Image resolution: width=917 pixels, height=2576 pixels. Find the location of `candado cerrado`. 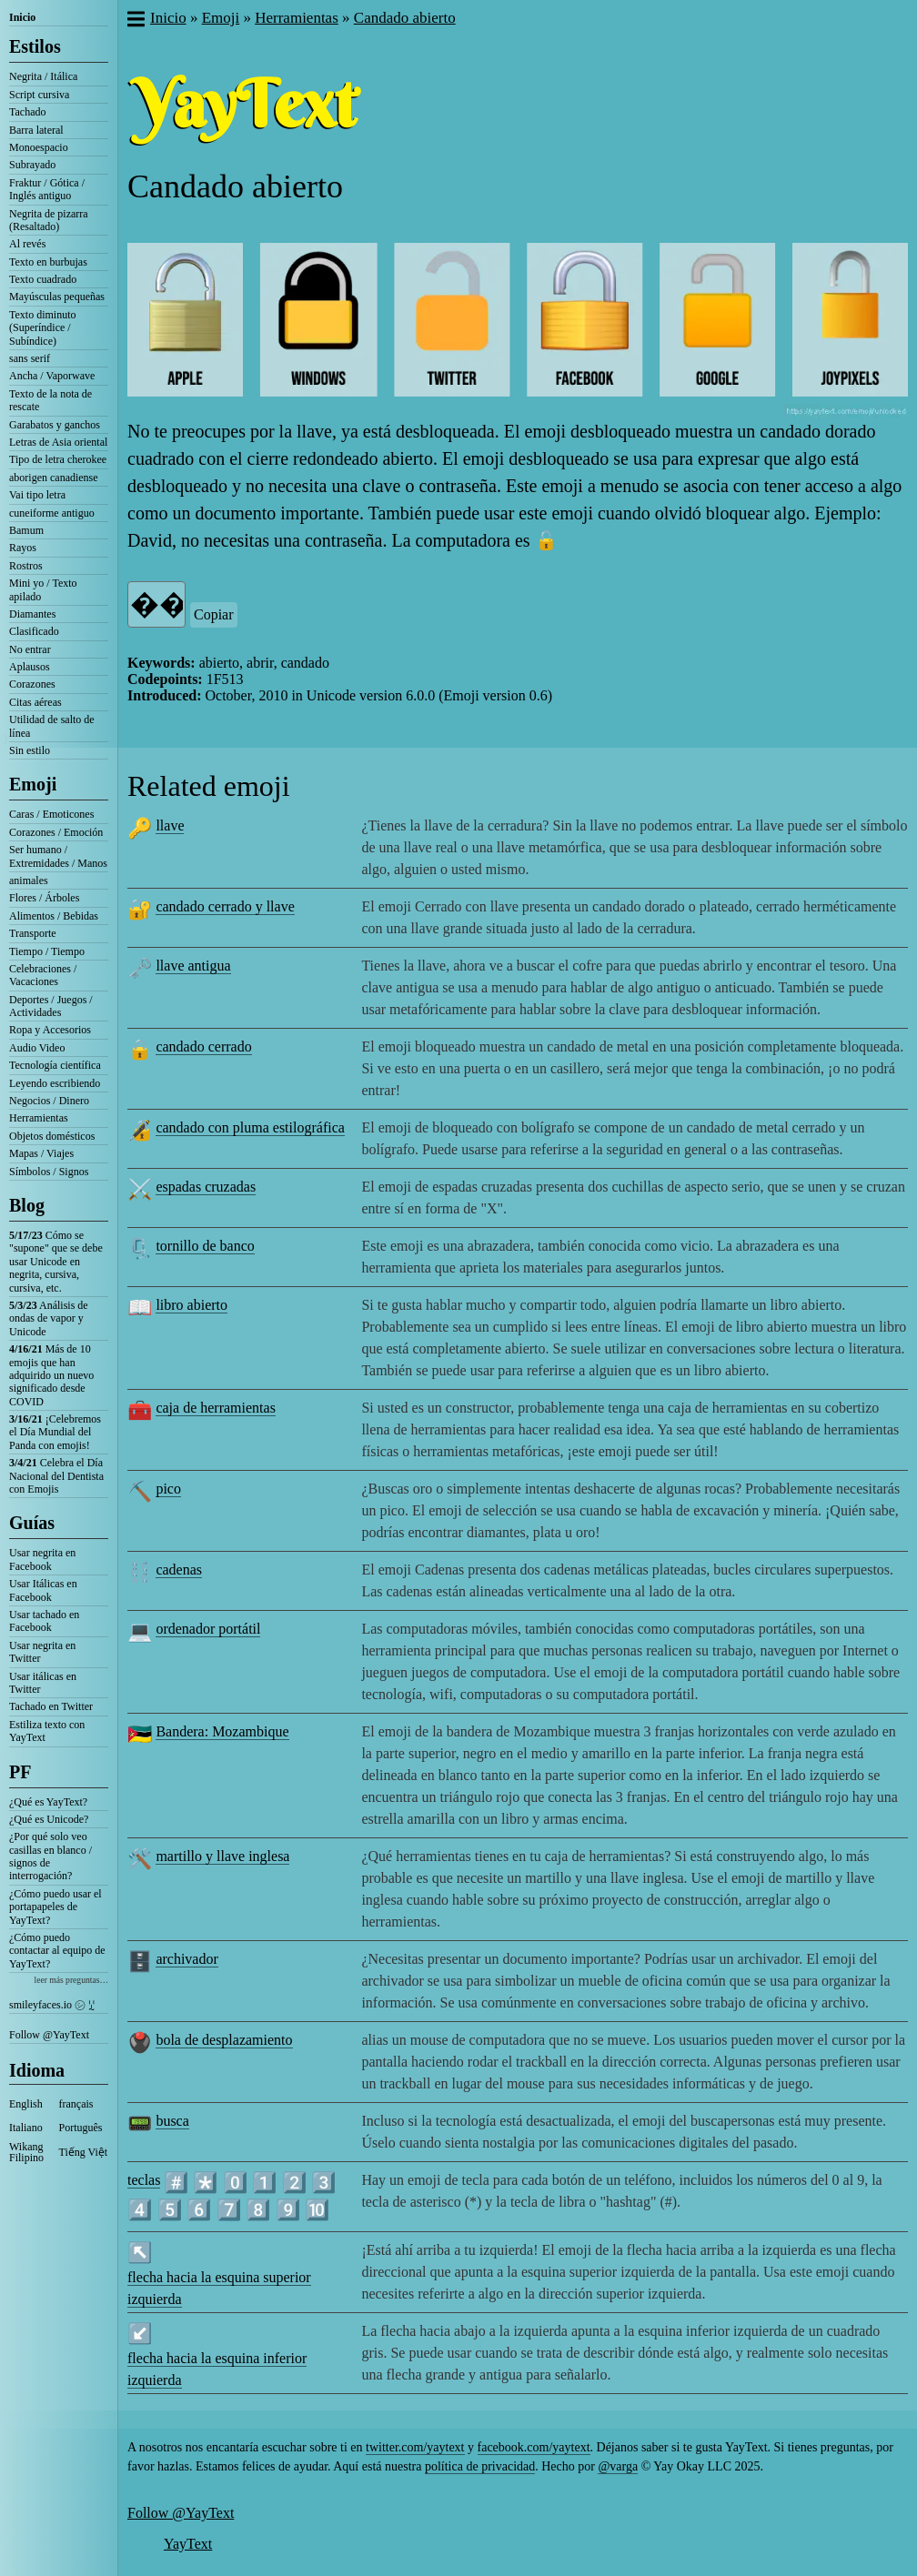

candado cerrado is located at coordinates (203, 1046).